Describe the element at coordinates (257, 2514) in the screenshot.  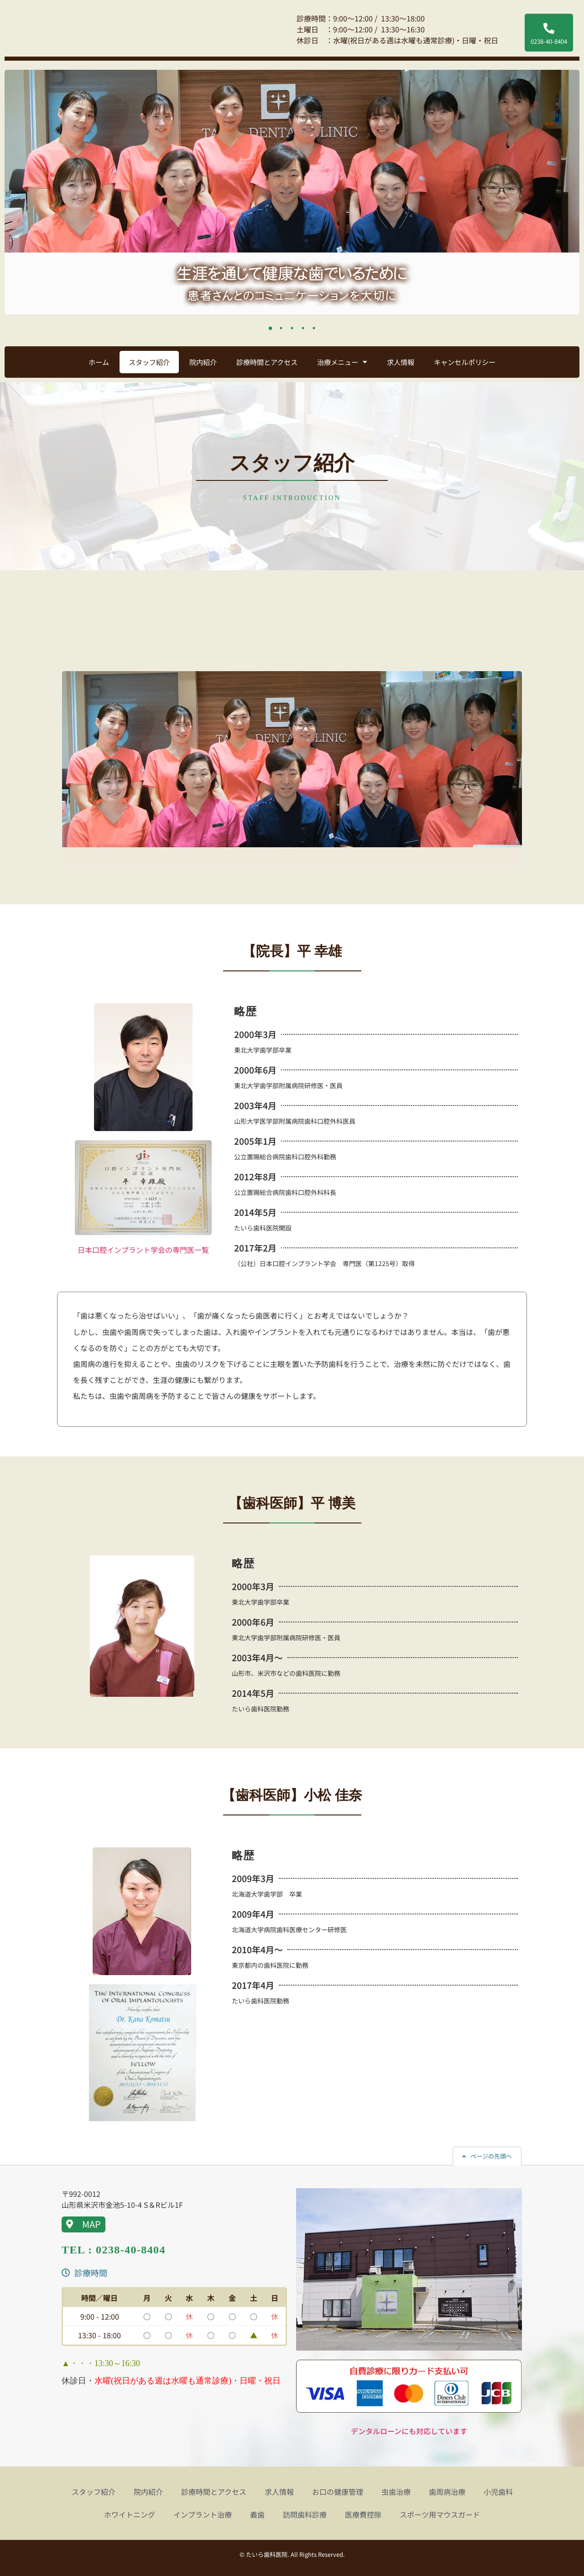
I see `義歯` at that location.